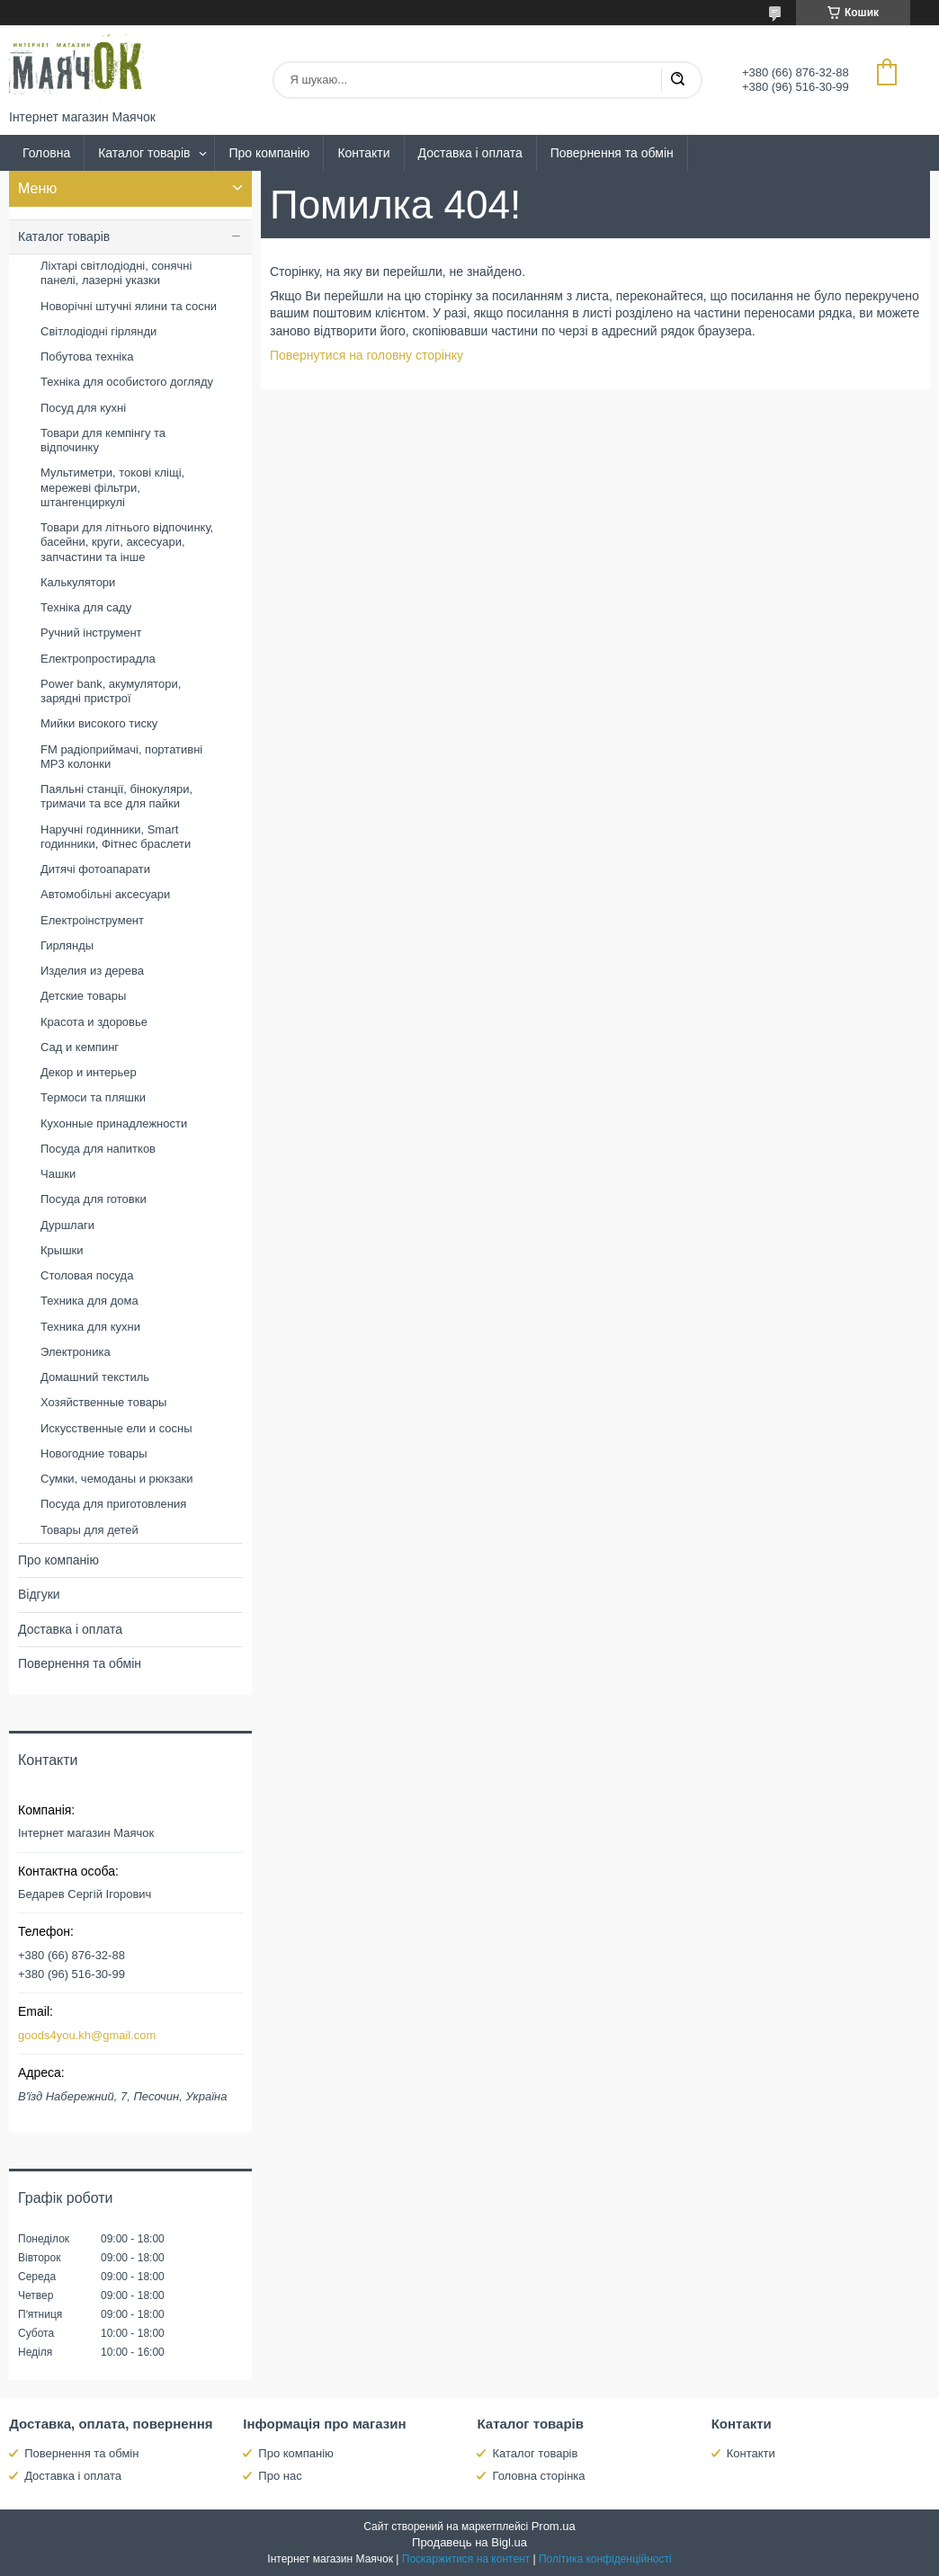  What do you see at coordinates (112, 487) in the screenshot?
I see `Мультиметри, токові кліщі, мережеві фільтри, штангенциркулі` at bounding box center [112, 487].